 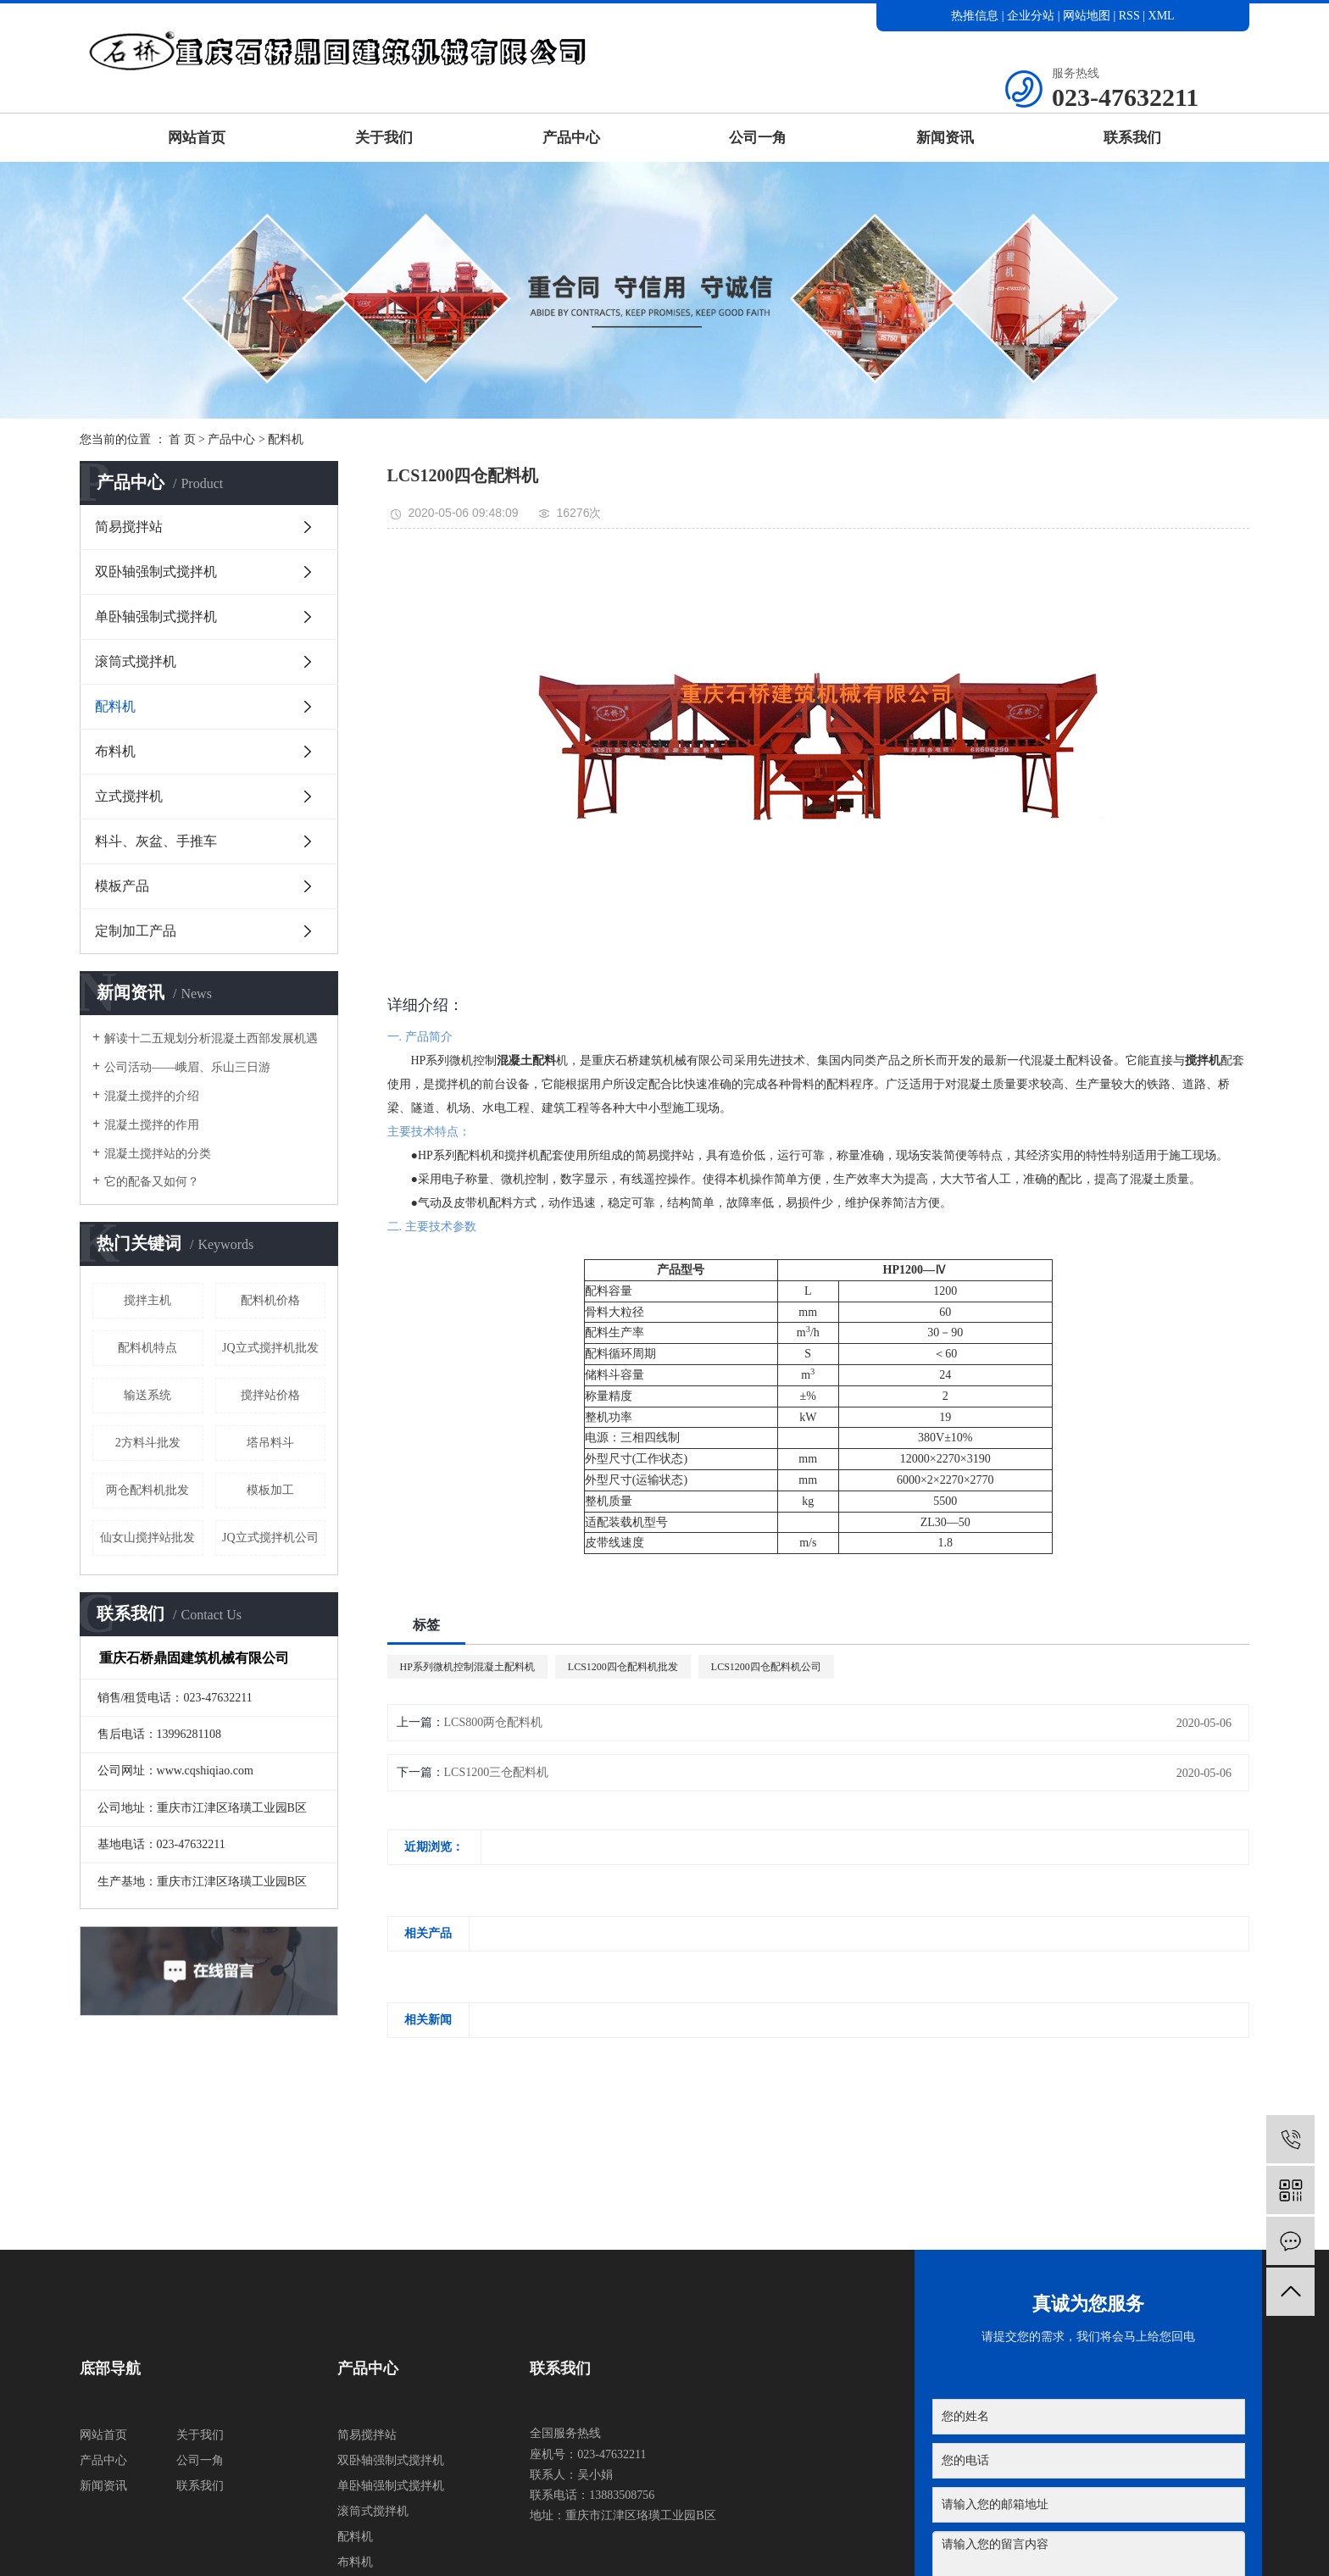 What do you see at coordinates (196, 138) in the screenshot?
I see `网站首页` at bounding box center [196, 138].